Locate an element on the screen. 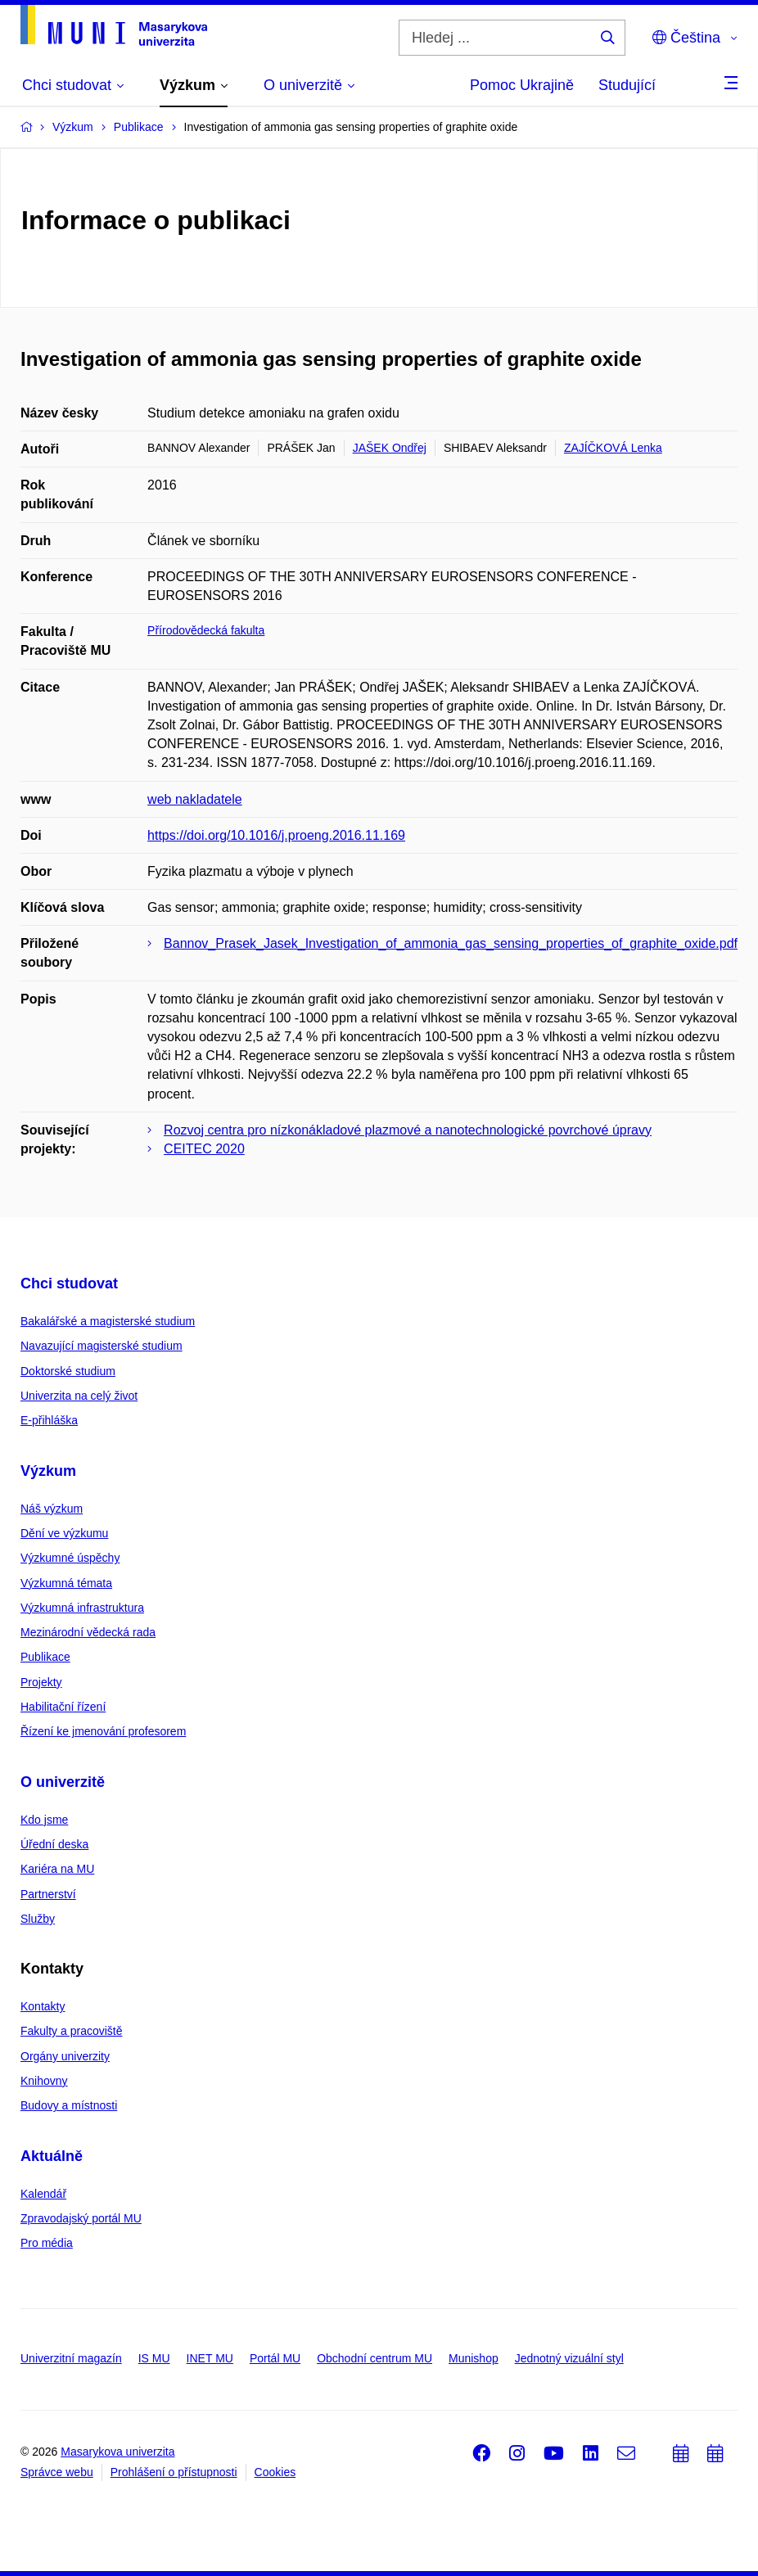 Image resolution: width=758 pixels, height=2576 pixels. Pomoc Ukrajině is located at coordinates (522, 85).